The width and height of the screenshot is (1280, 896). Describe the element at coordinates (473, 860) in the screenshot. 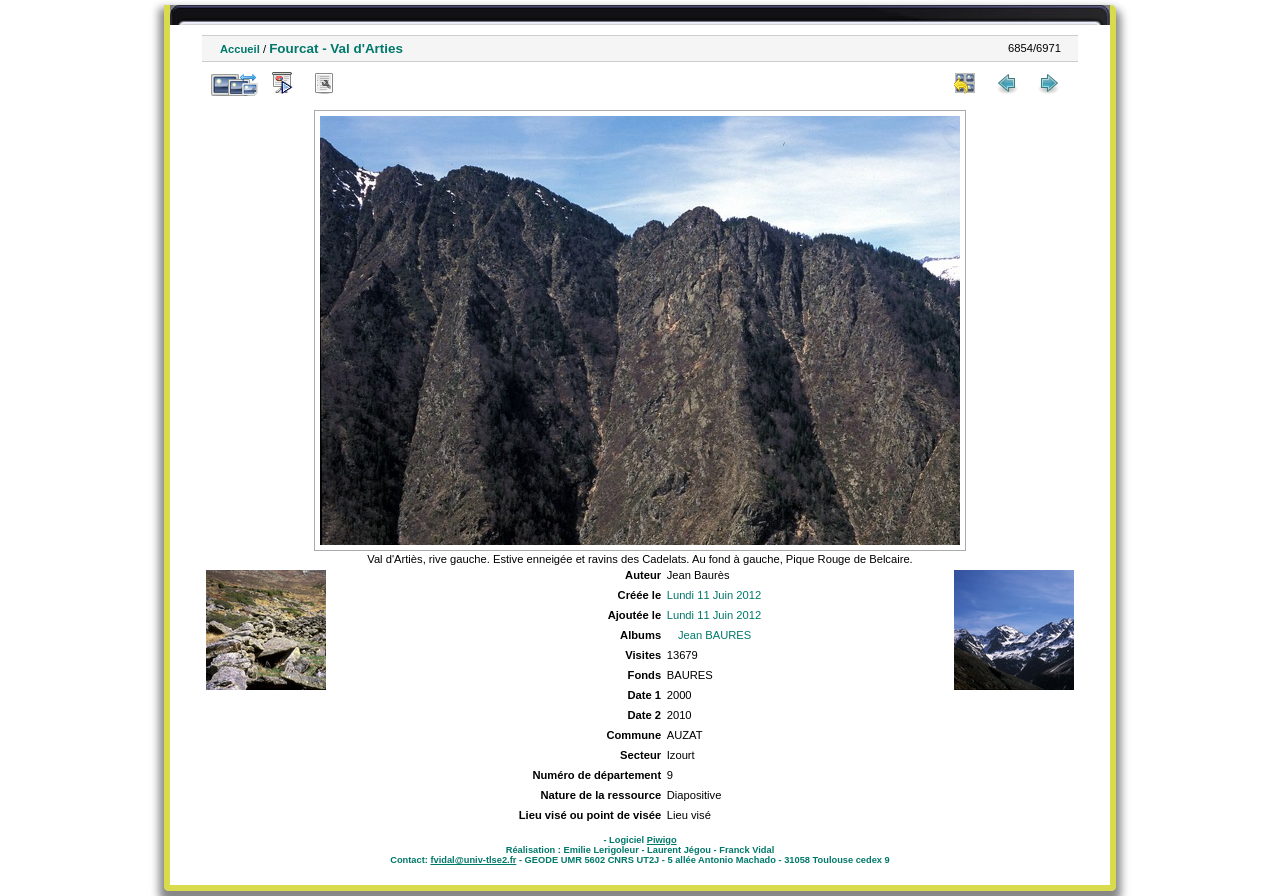

I see `fvidal@univ-tlse2.fr` at that location.